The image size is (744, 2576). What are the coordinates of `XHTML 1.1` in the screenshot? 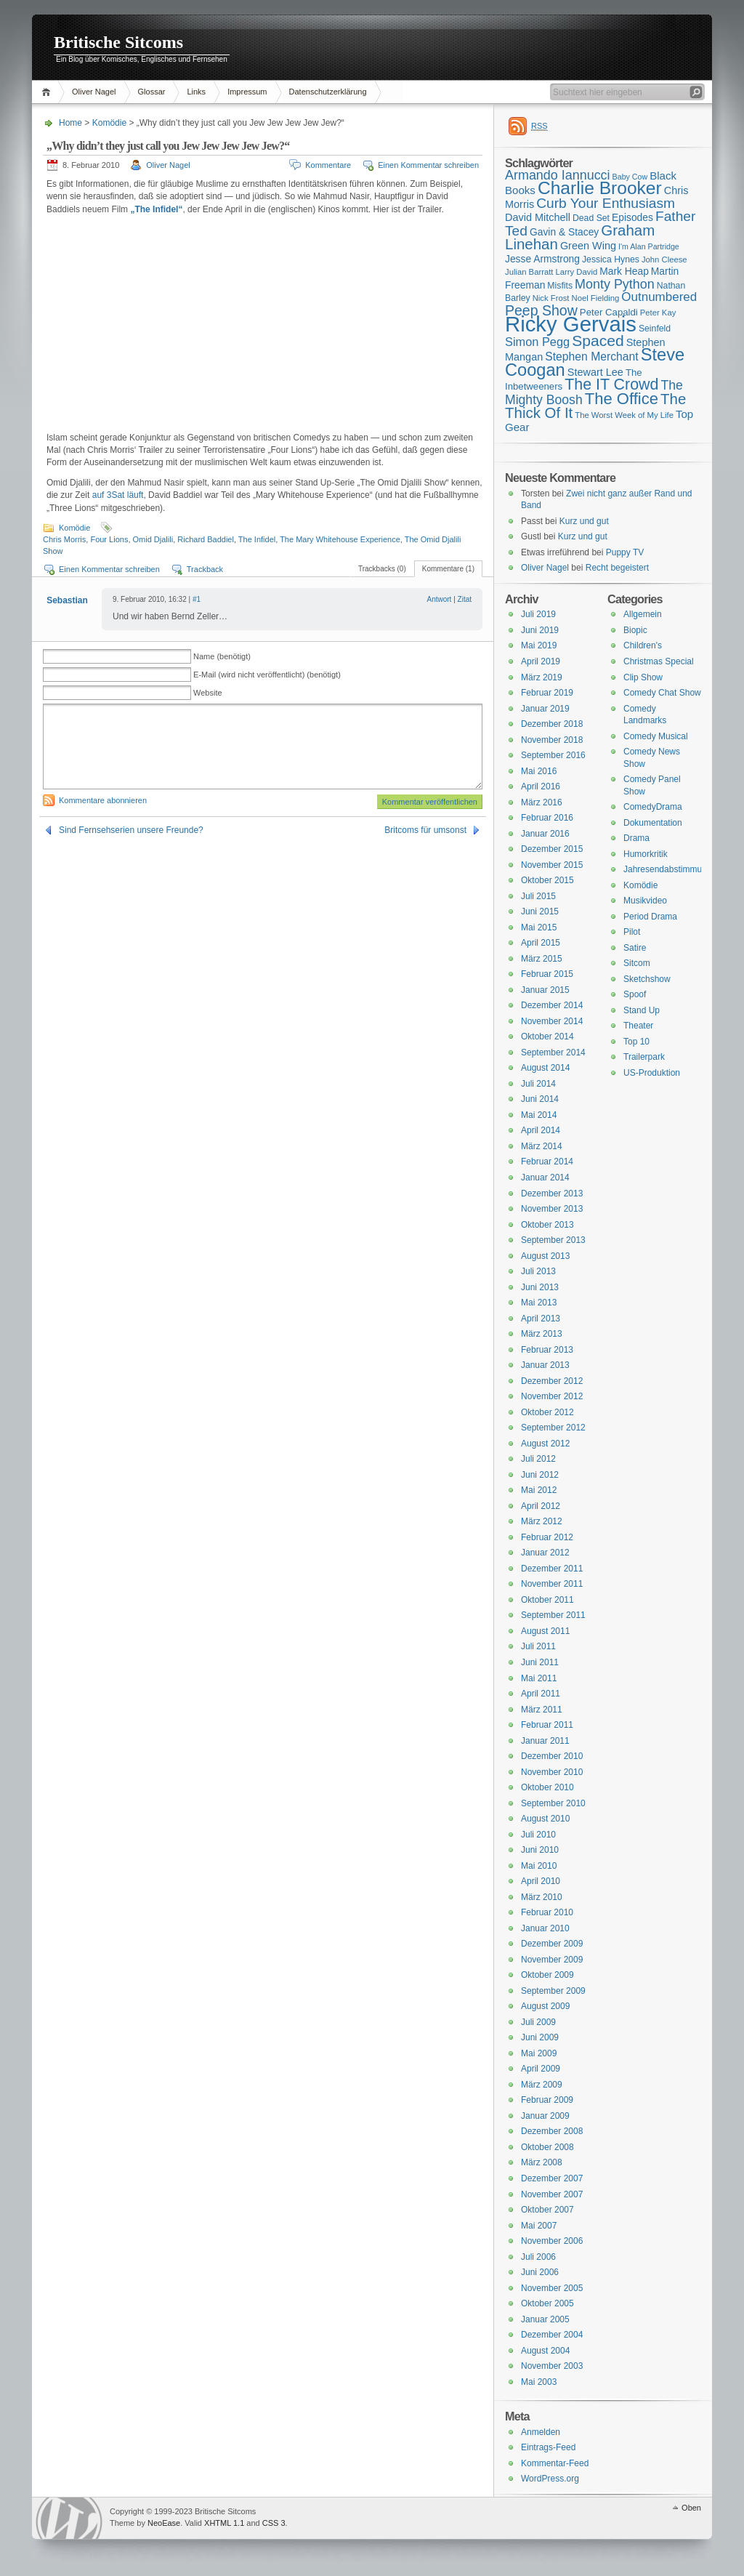 It's located at (224, 2523).